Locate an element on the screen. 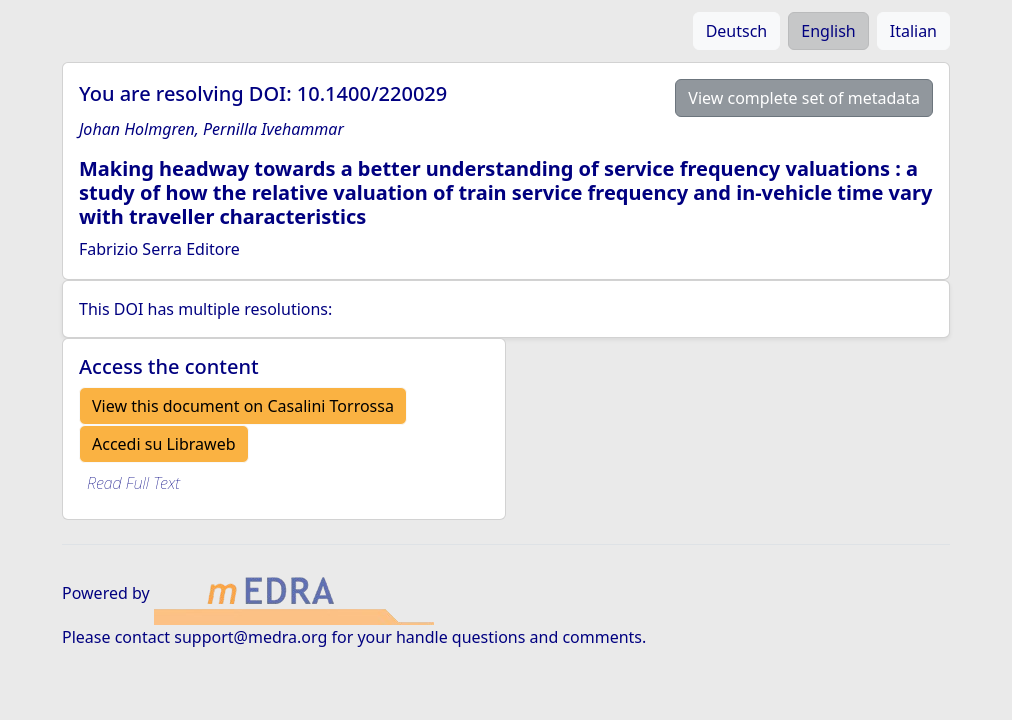  support@medra.org is located at coordinates (250, 637).